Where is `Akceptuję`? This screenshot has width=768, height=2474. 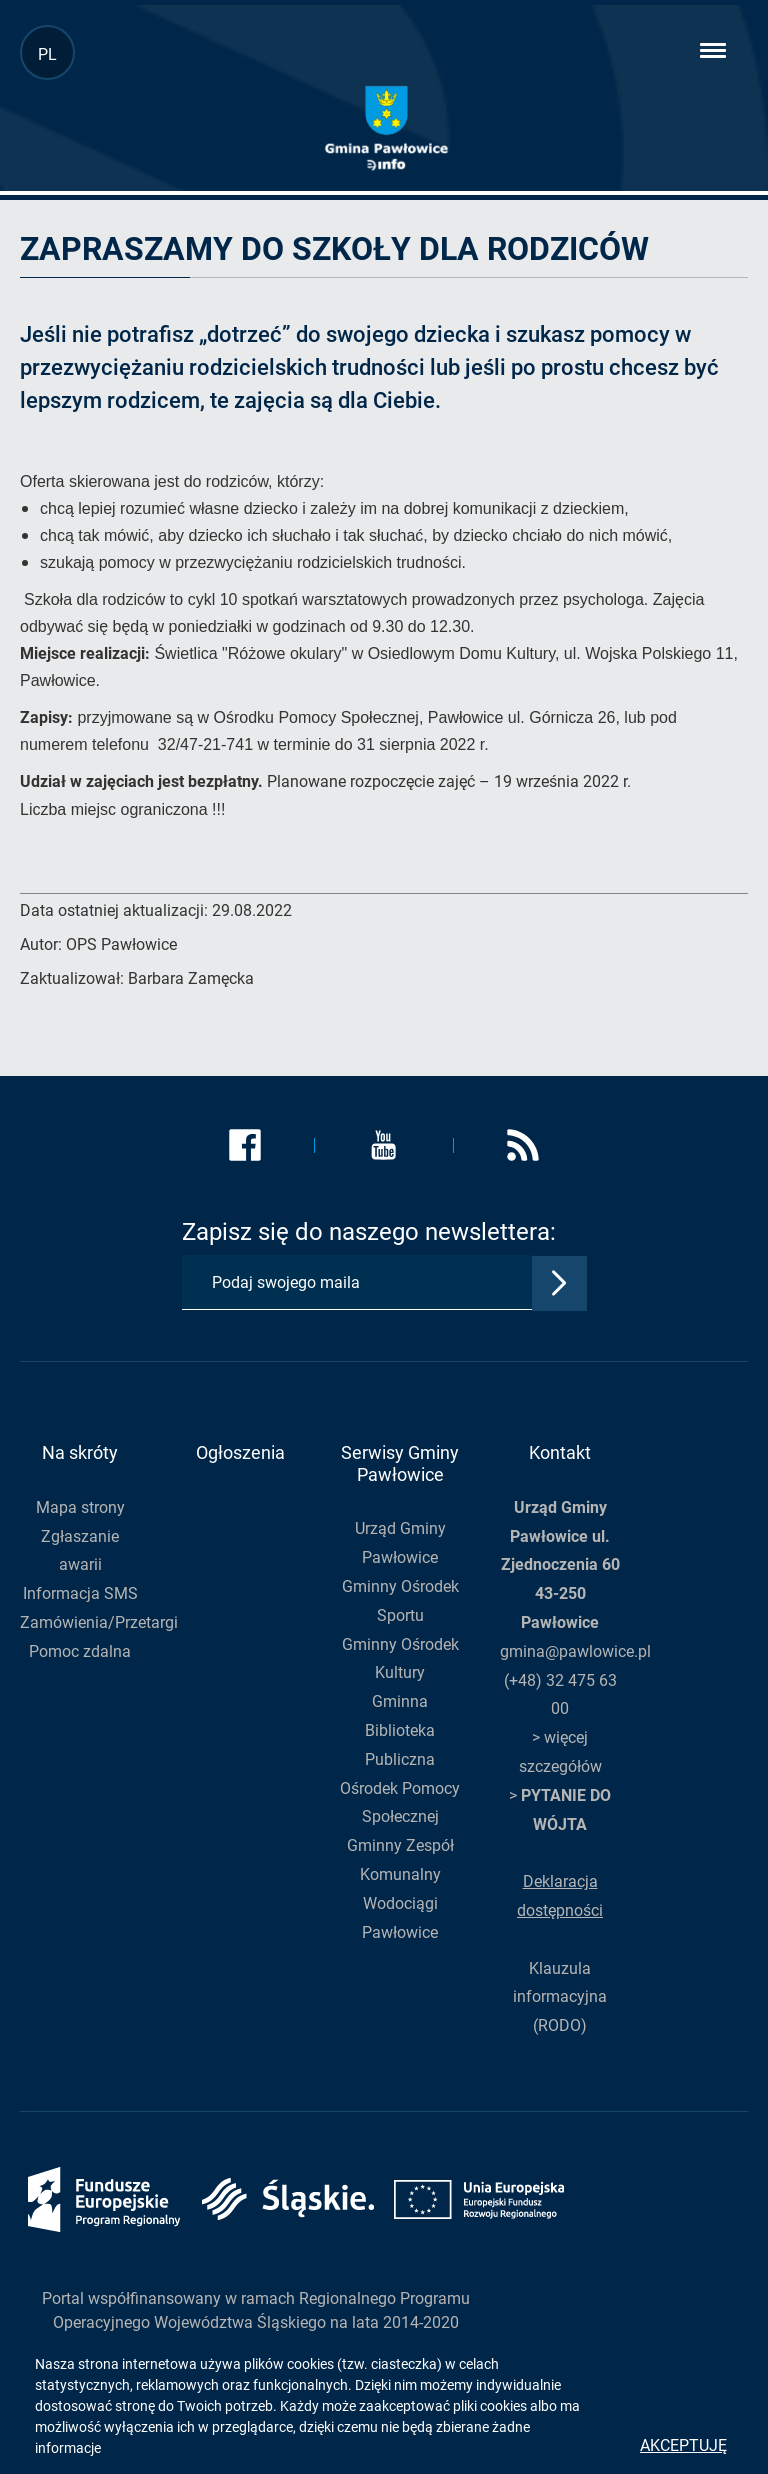 Akceptuję is located at coordinates (683, 2445).